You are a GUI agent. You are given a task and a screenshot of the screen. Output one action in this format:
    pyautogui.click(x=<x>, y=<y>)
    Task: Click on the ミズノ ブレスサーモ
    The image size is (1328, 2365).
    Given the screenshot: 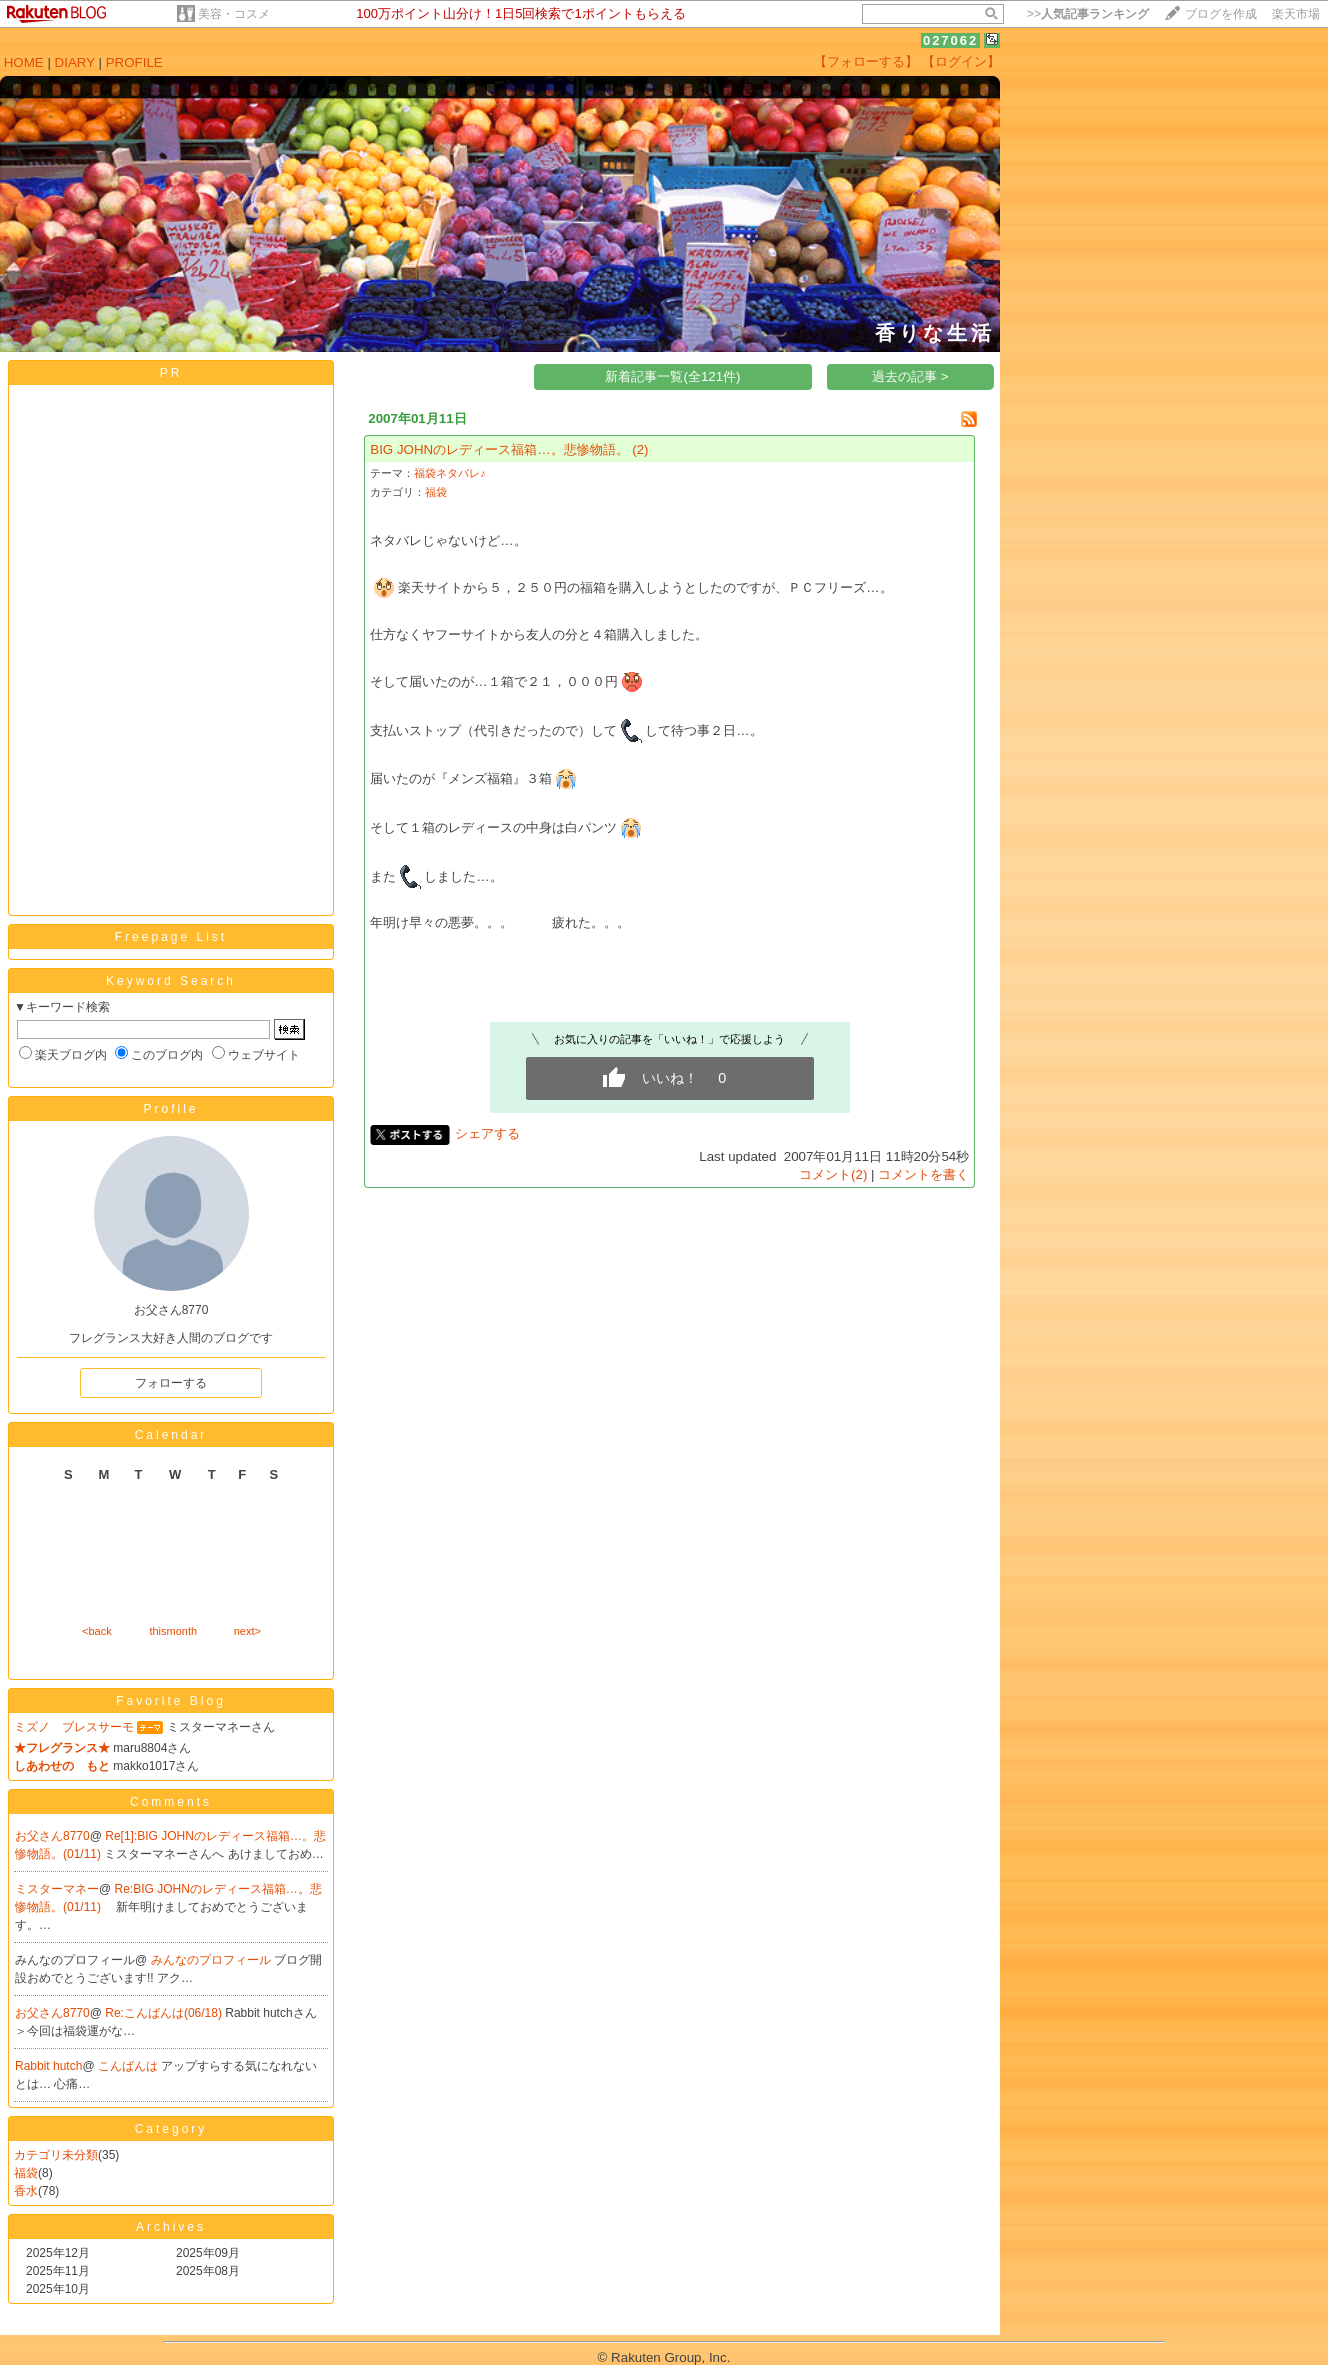 What is the action you would take?
    pyautogui.click(x=74, y=1727)
    